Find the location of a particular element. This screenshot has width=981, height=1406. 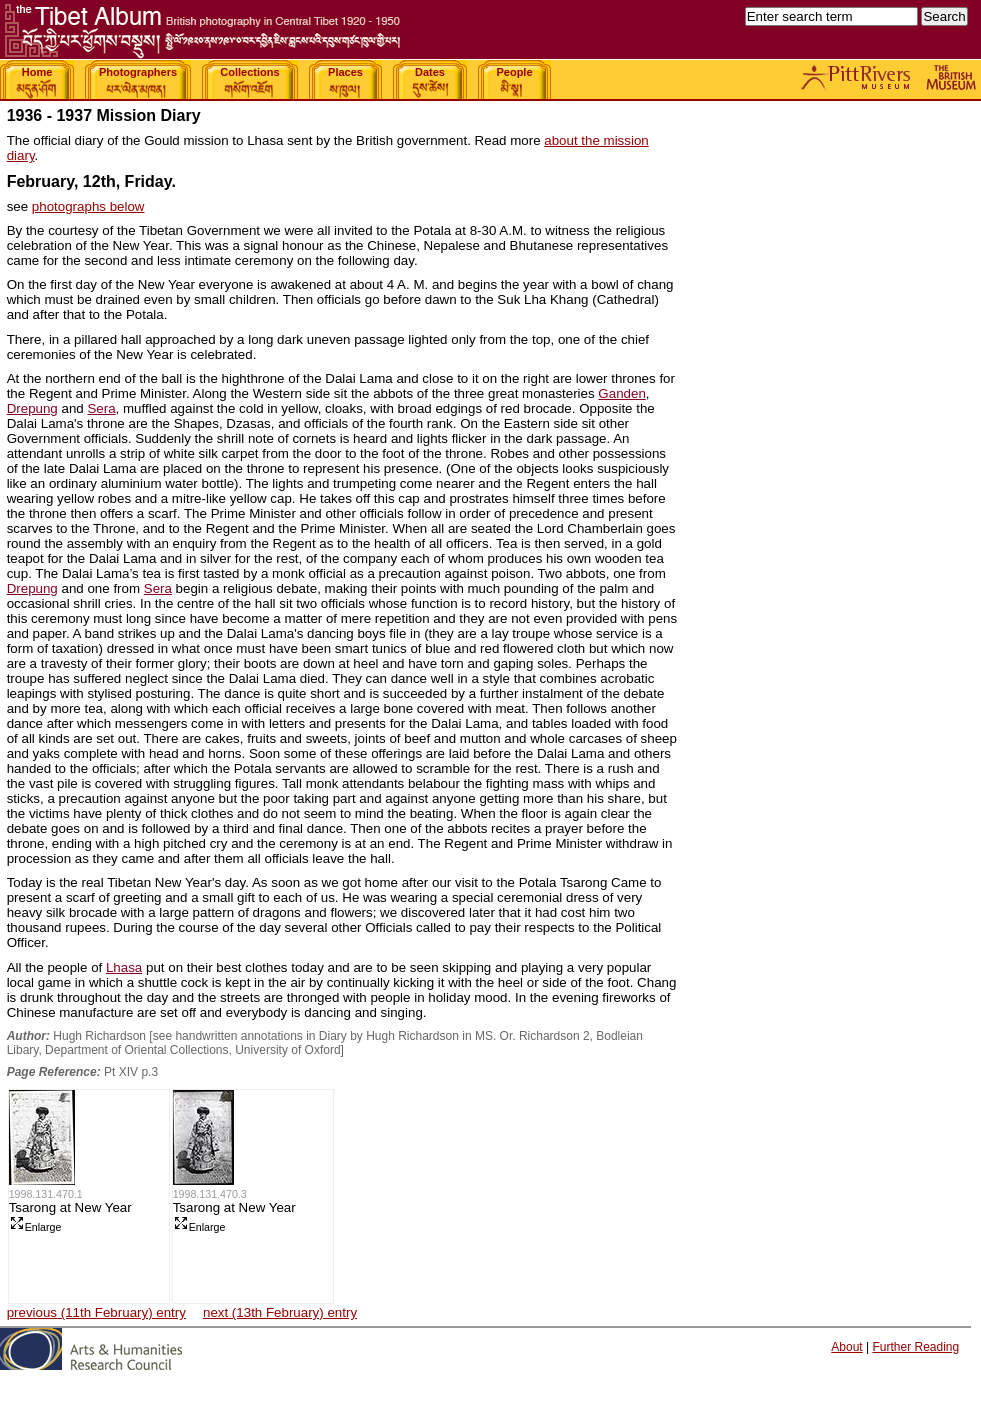

Tsarong at New Year is located at coordinates (70, 1207).